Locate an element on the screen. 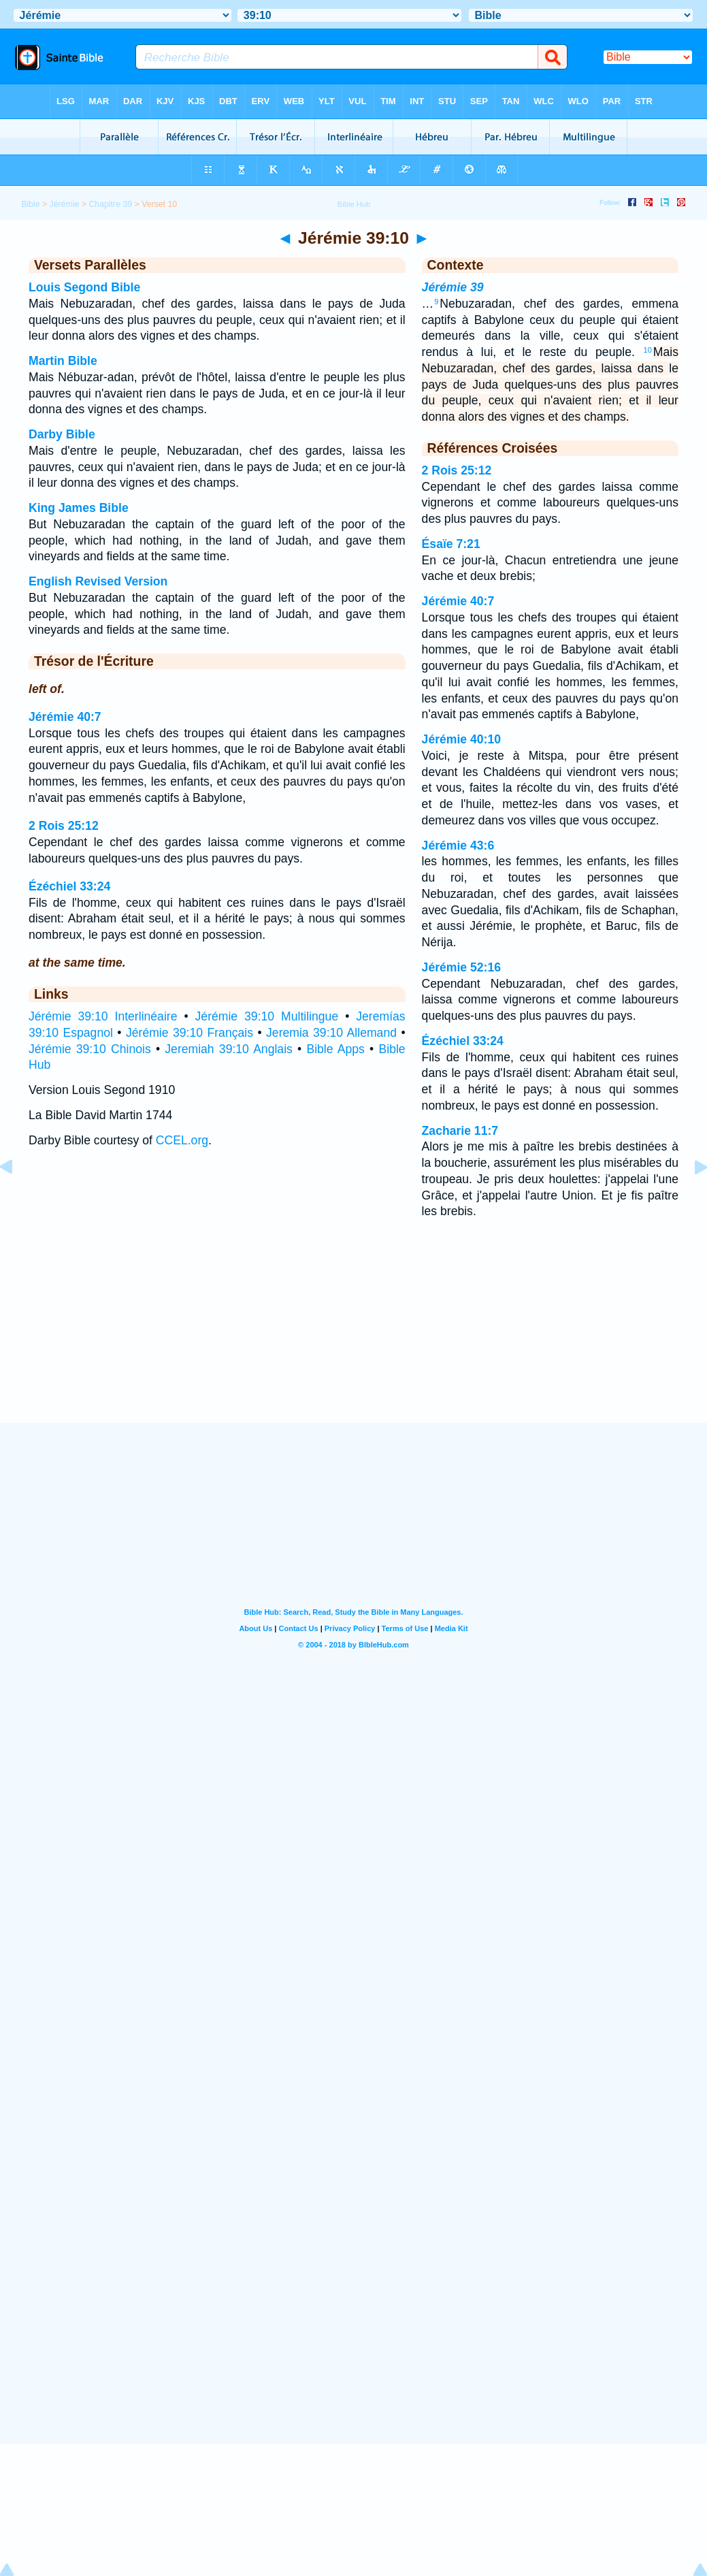  Ézéchiel 33:24 is located at coordinates (69, 886).